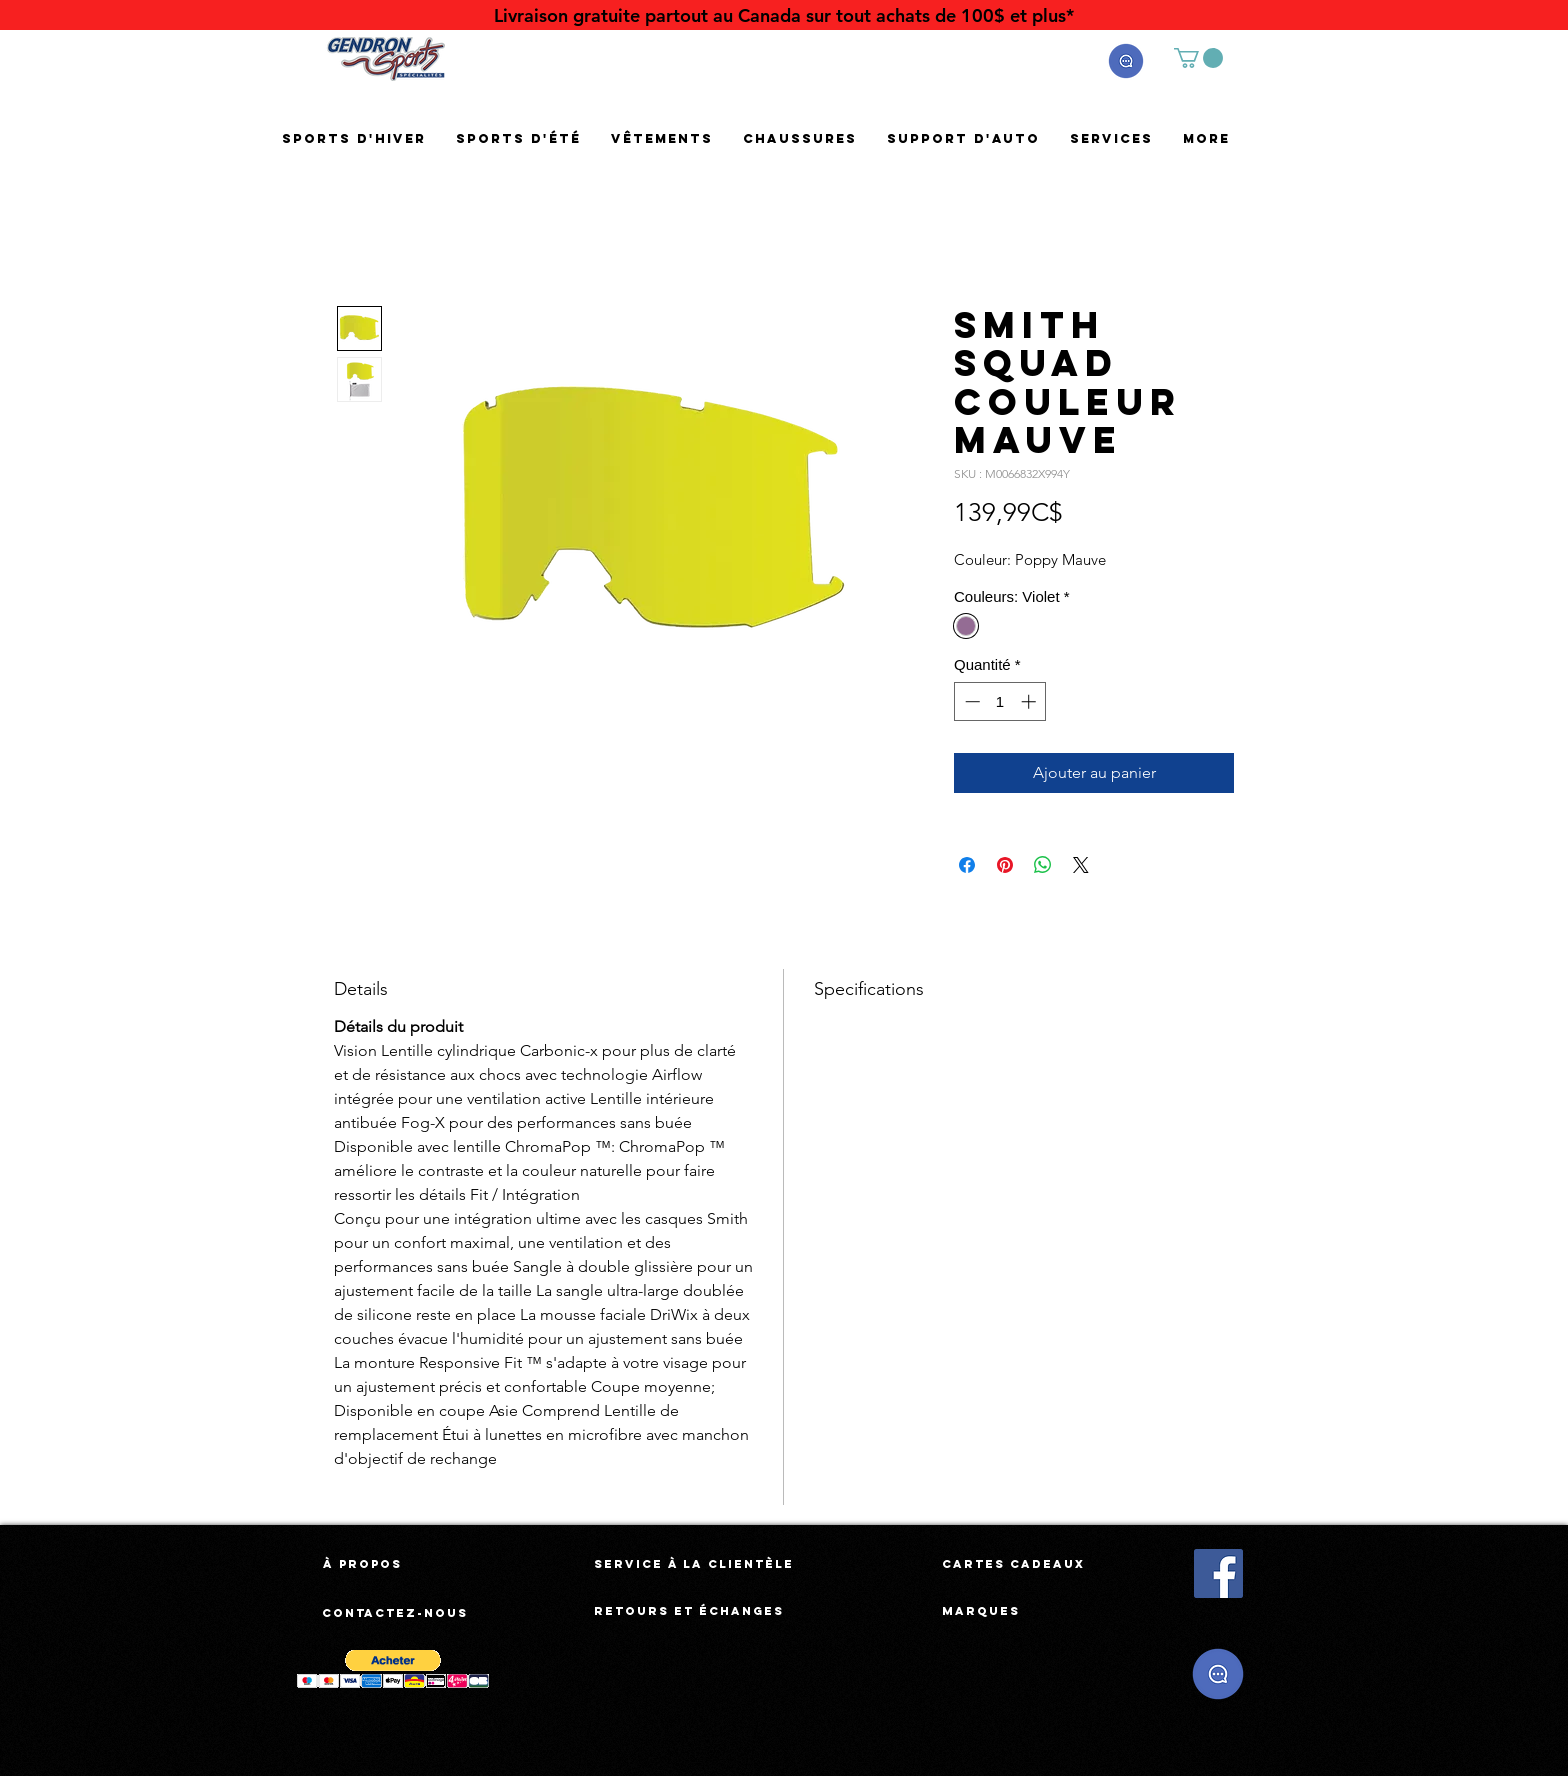  Describe the element at coordinates (1218, 1573) in the screenshot. I see `[Facebook Social Icône]` at that location.